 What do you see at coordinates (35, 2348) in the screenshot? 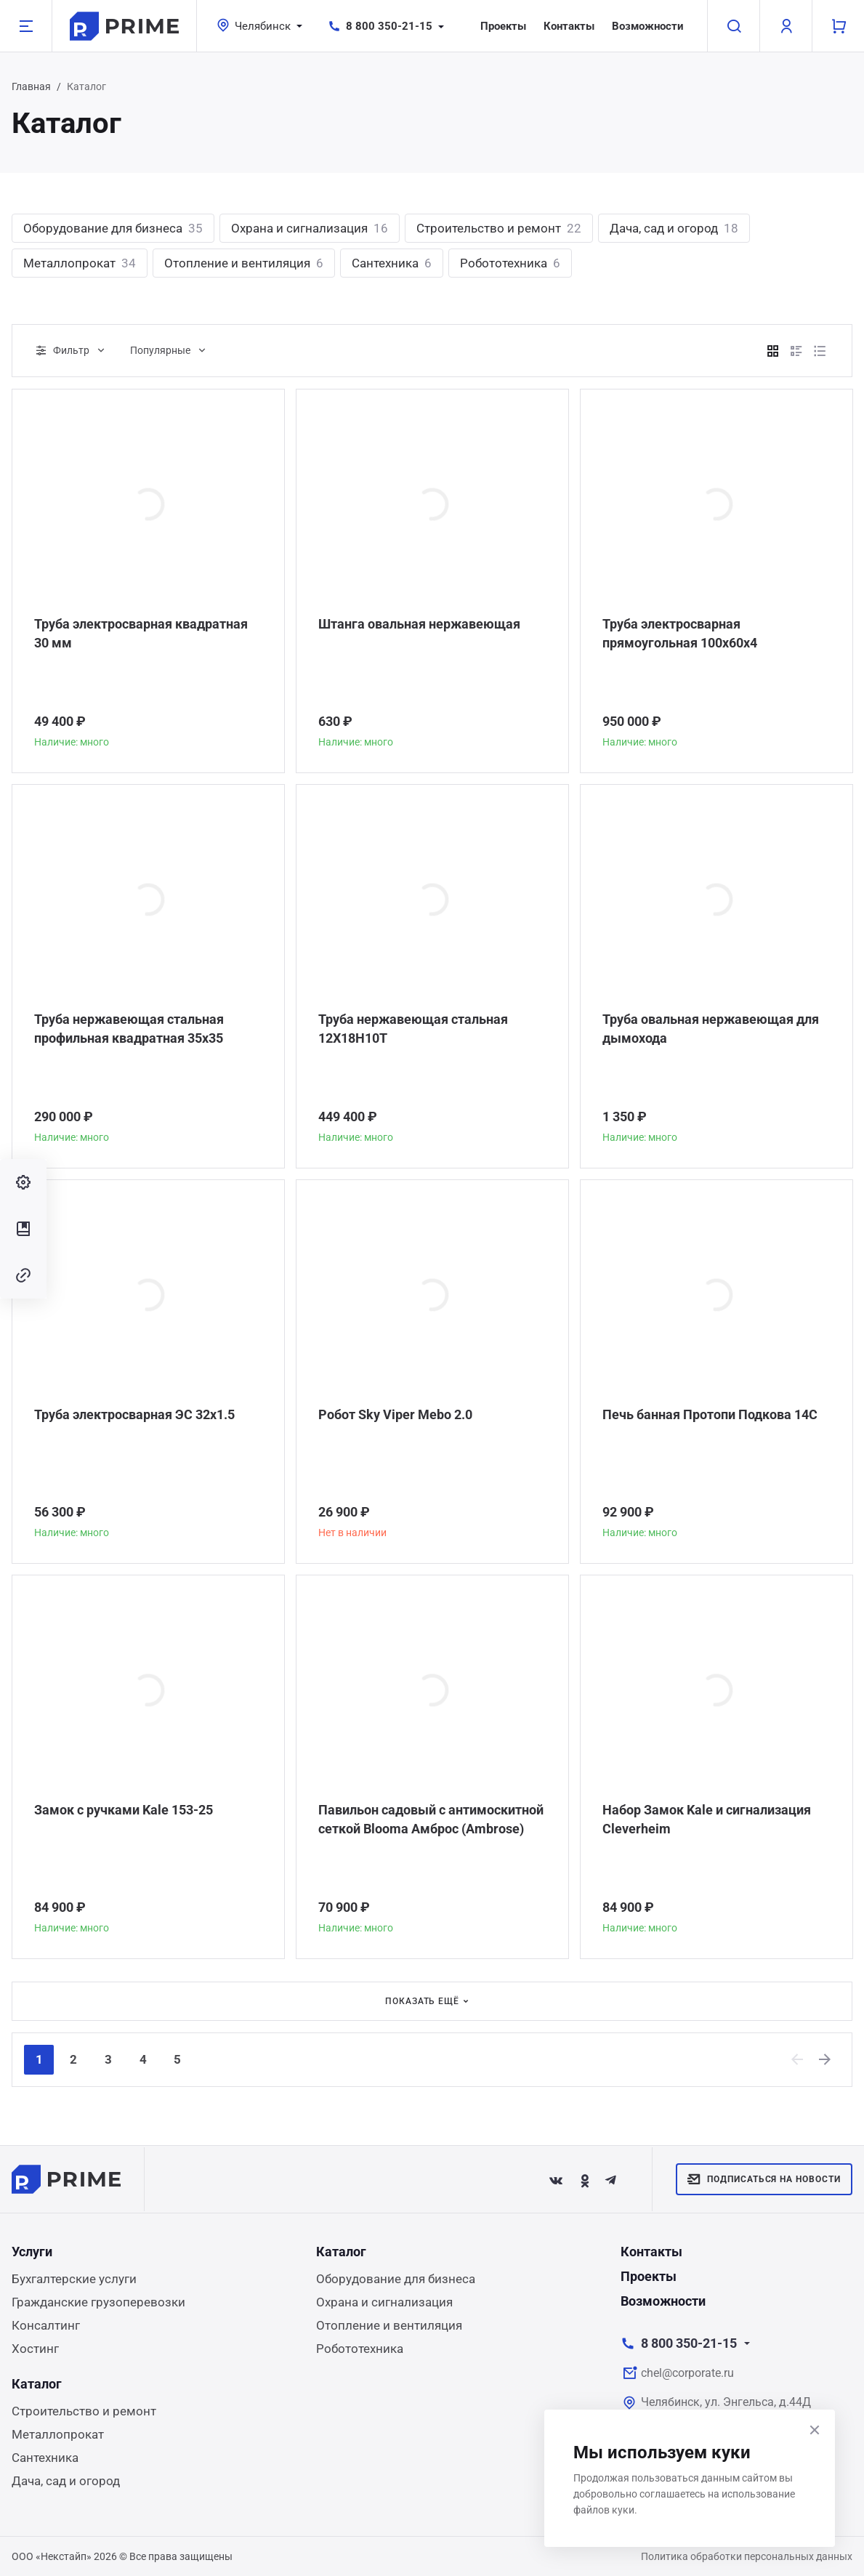
I see `Хостинг` at bounding box center [35, 2348].